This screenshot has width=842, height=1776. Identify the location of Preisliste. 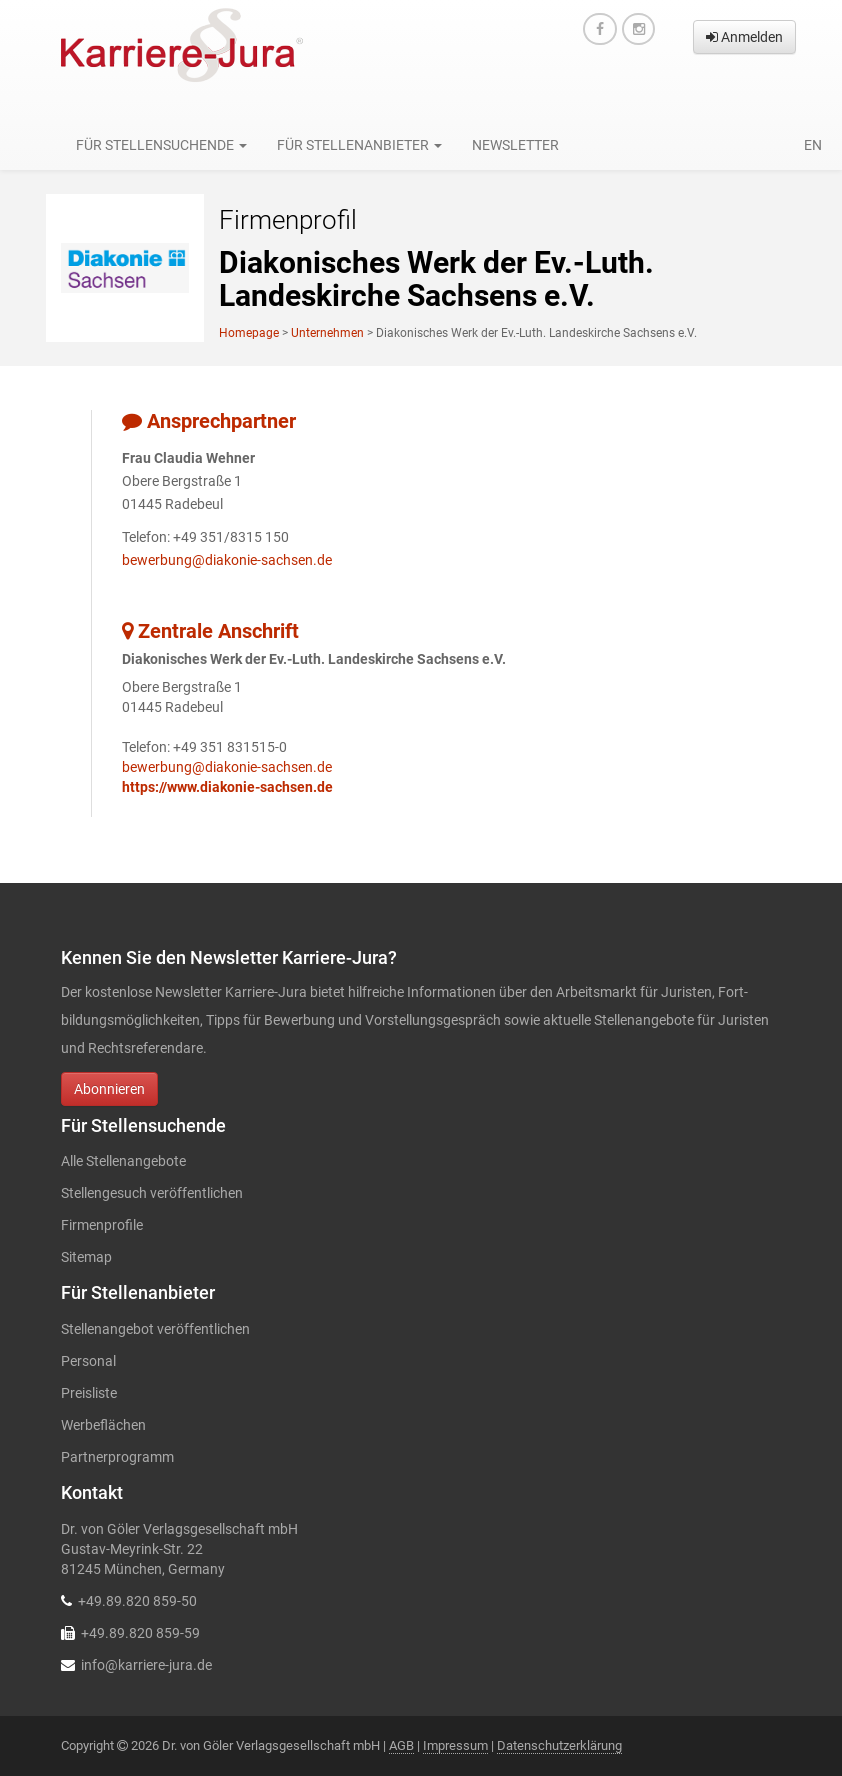
(89, 1393).